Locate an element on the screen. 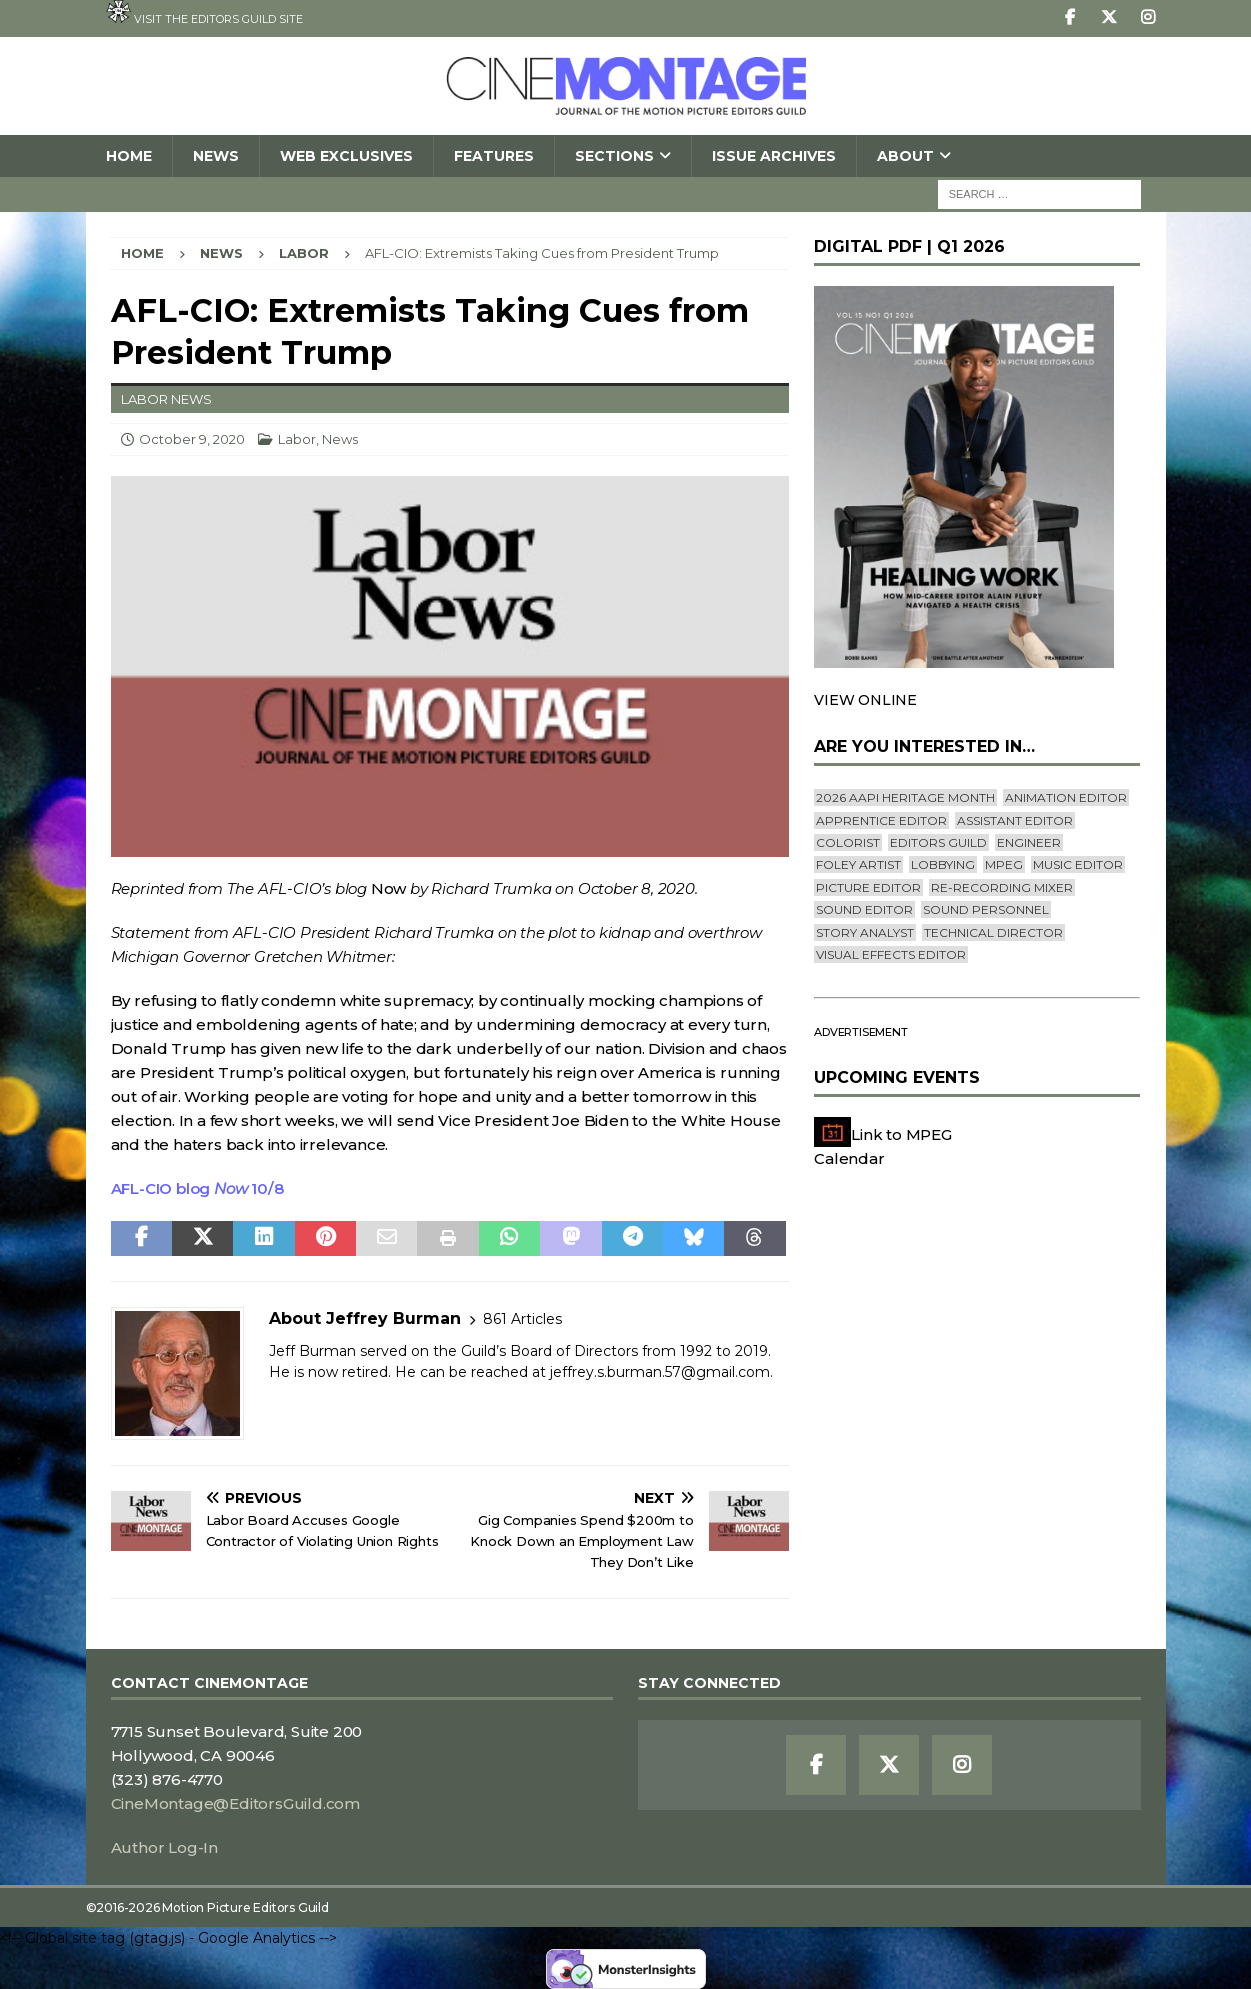  News is located at coordinates (216, 156).